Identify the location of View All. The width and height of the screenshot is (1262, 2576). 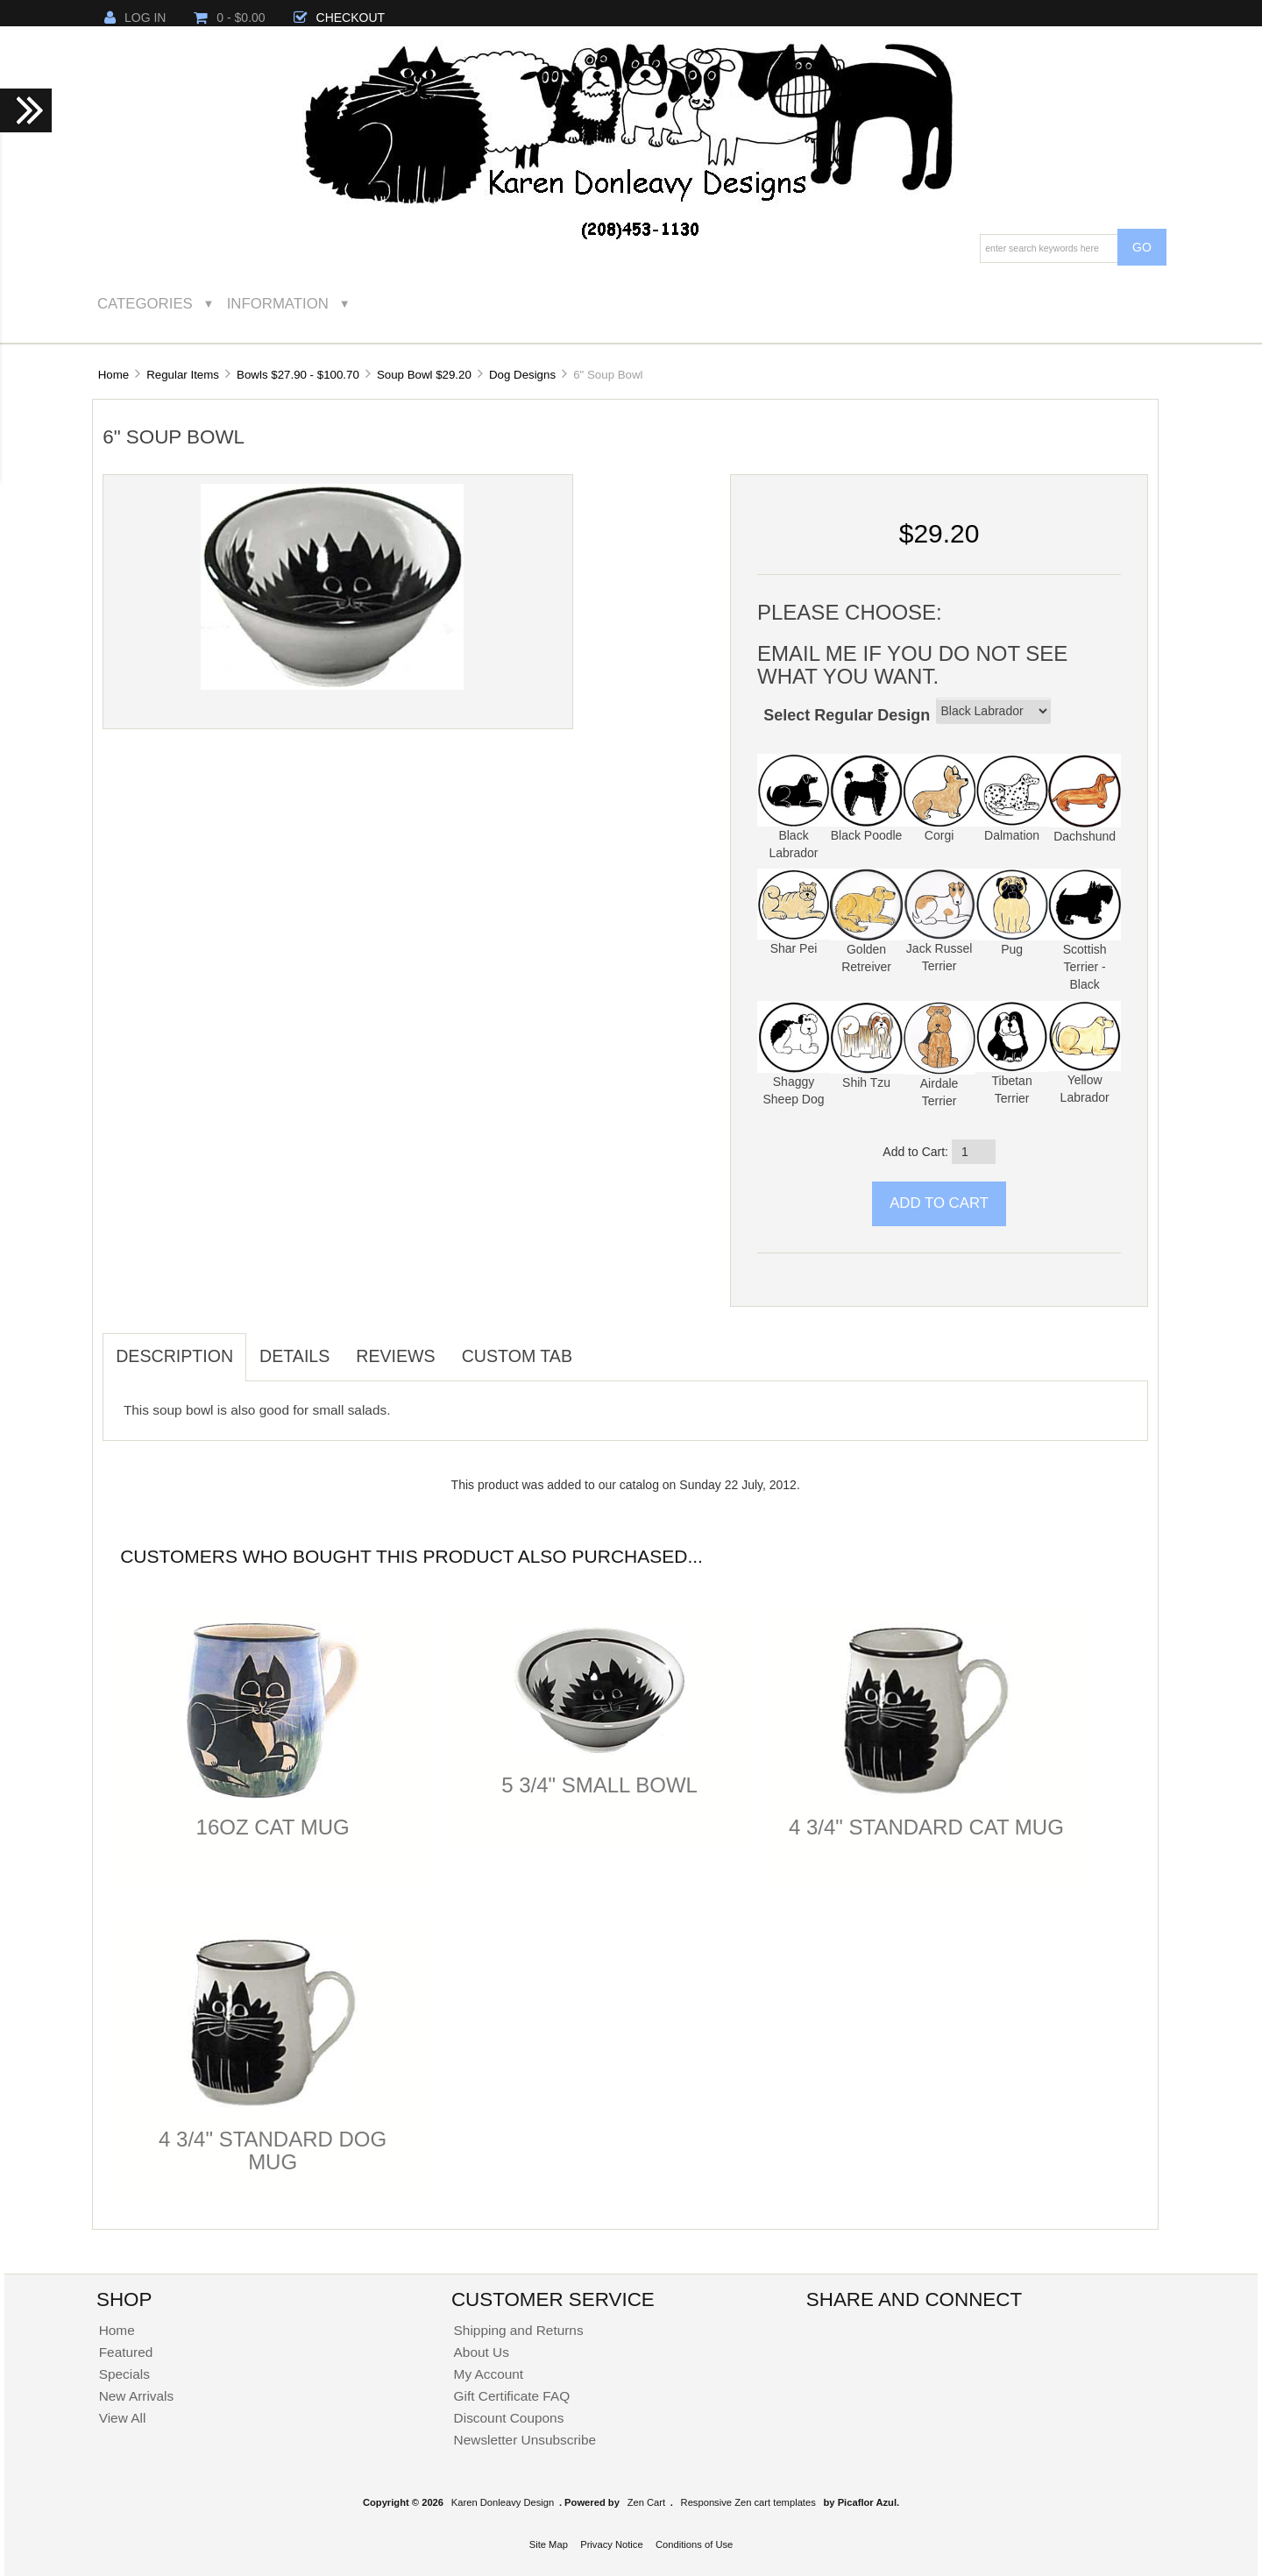
(122, 2417).